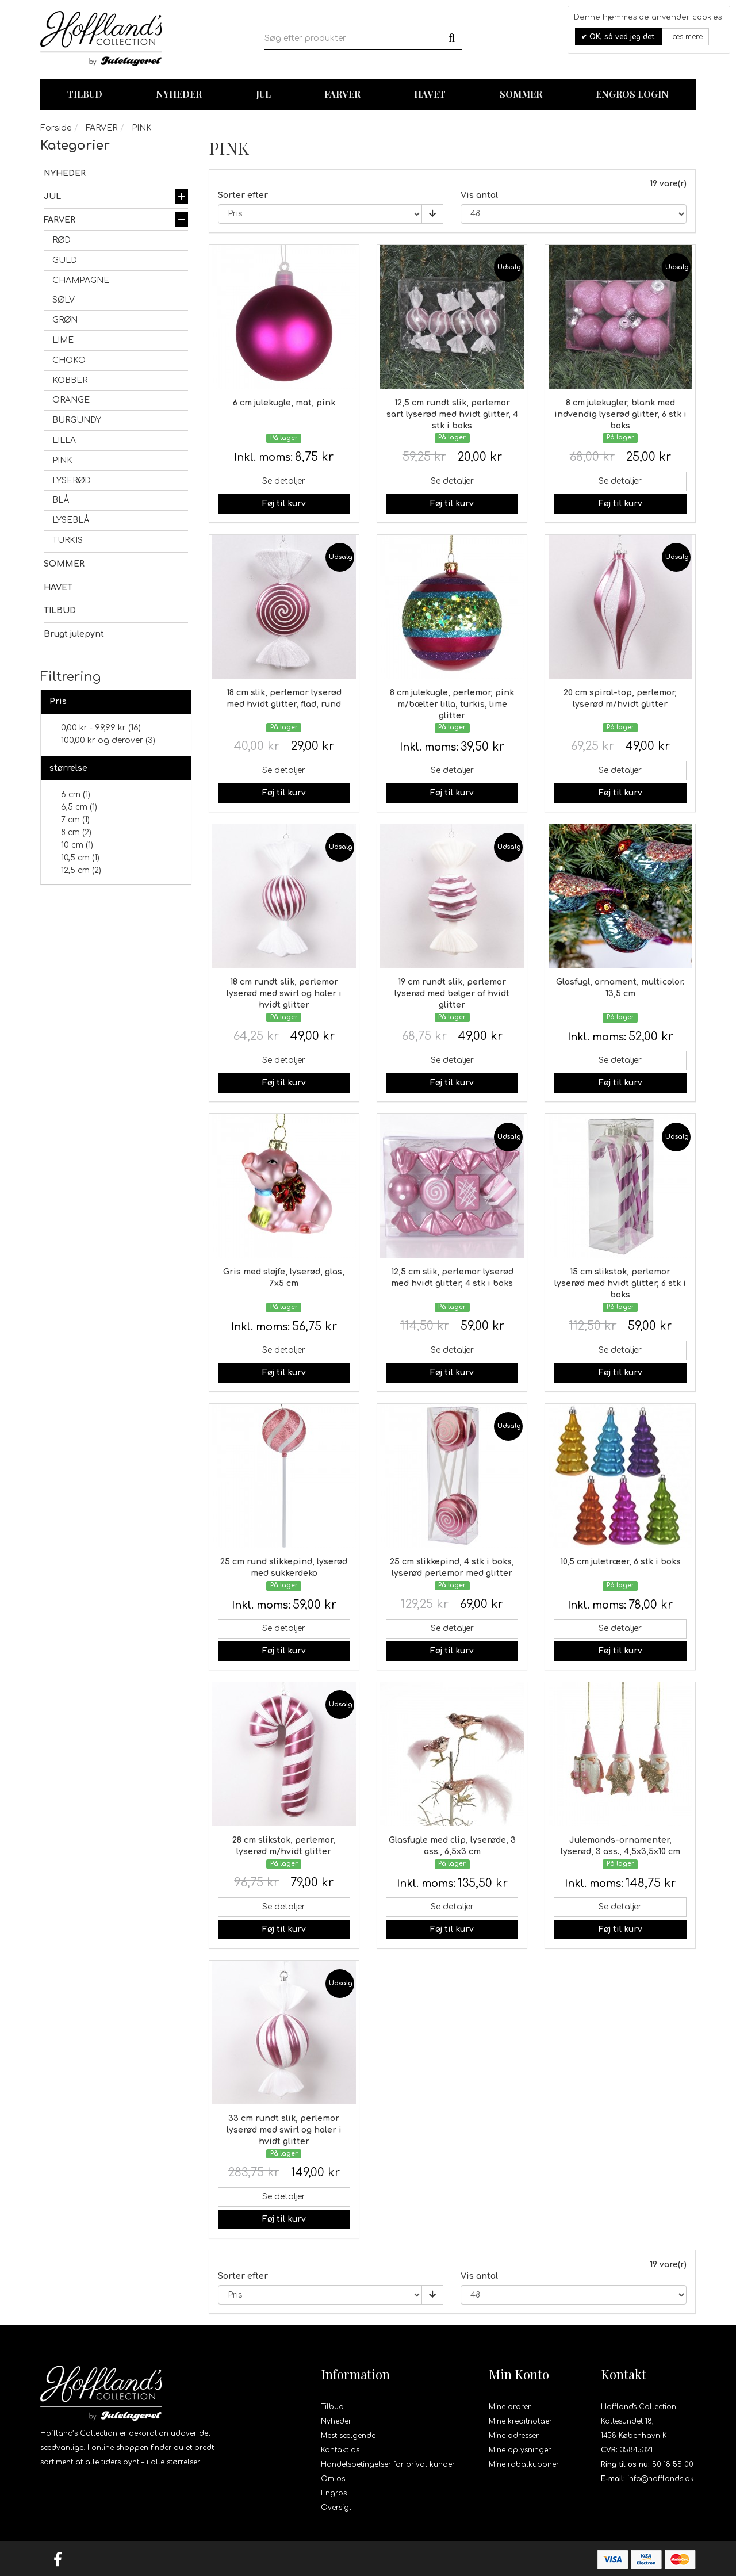 The image size is (736, 2576). What do you see at coordinates (81, 870) in the screenshot?
I see `12,5 cm` at bounding box center [81, 870].